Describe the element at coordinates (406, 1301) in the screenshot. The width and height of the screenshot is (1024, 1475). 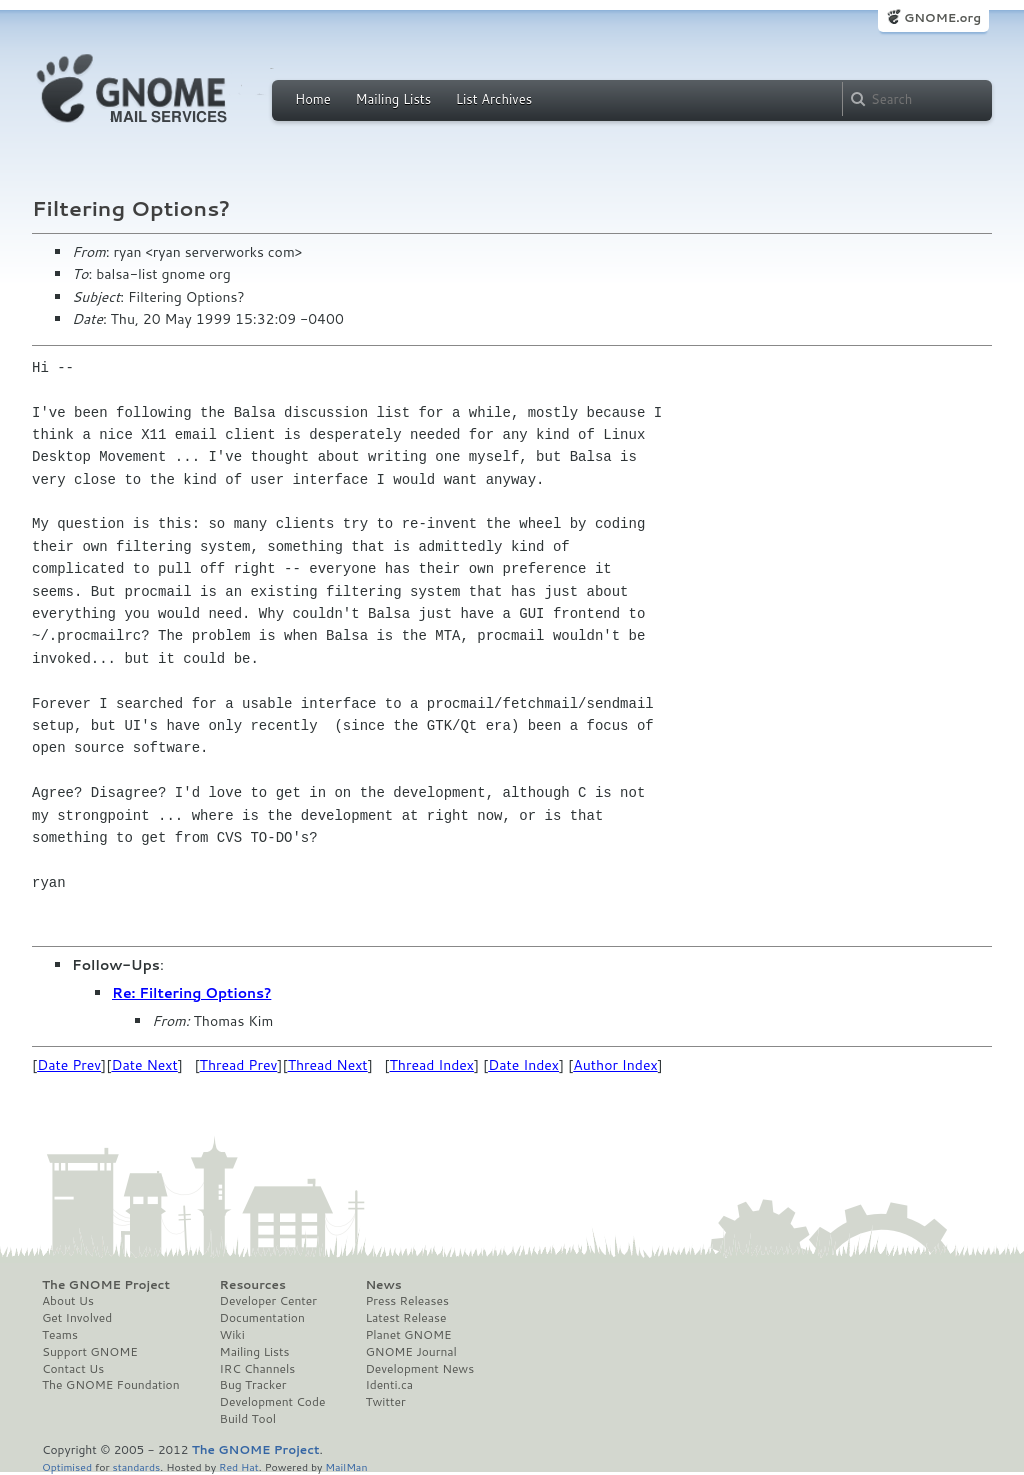
I see `Press Releases` at that location.